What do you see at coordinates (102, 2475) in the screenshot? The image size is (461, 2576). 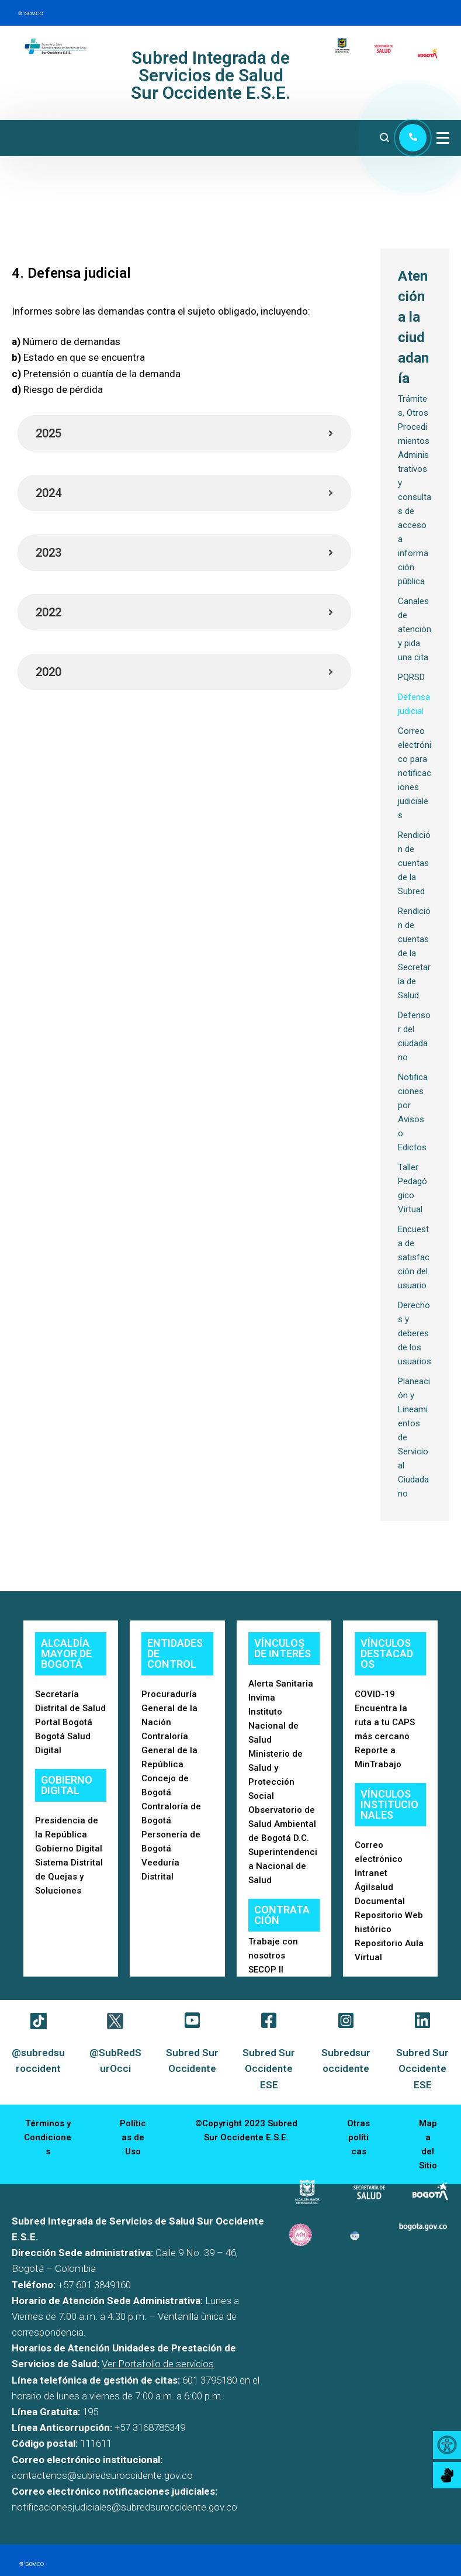 I see `contactenos@subredsuroccidente.gov.co` at bounding box center [102, 2475].